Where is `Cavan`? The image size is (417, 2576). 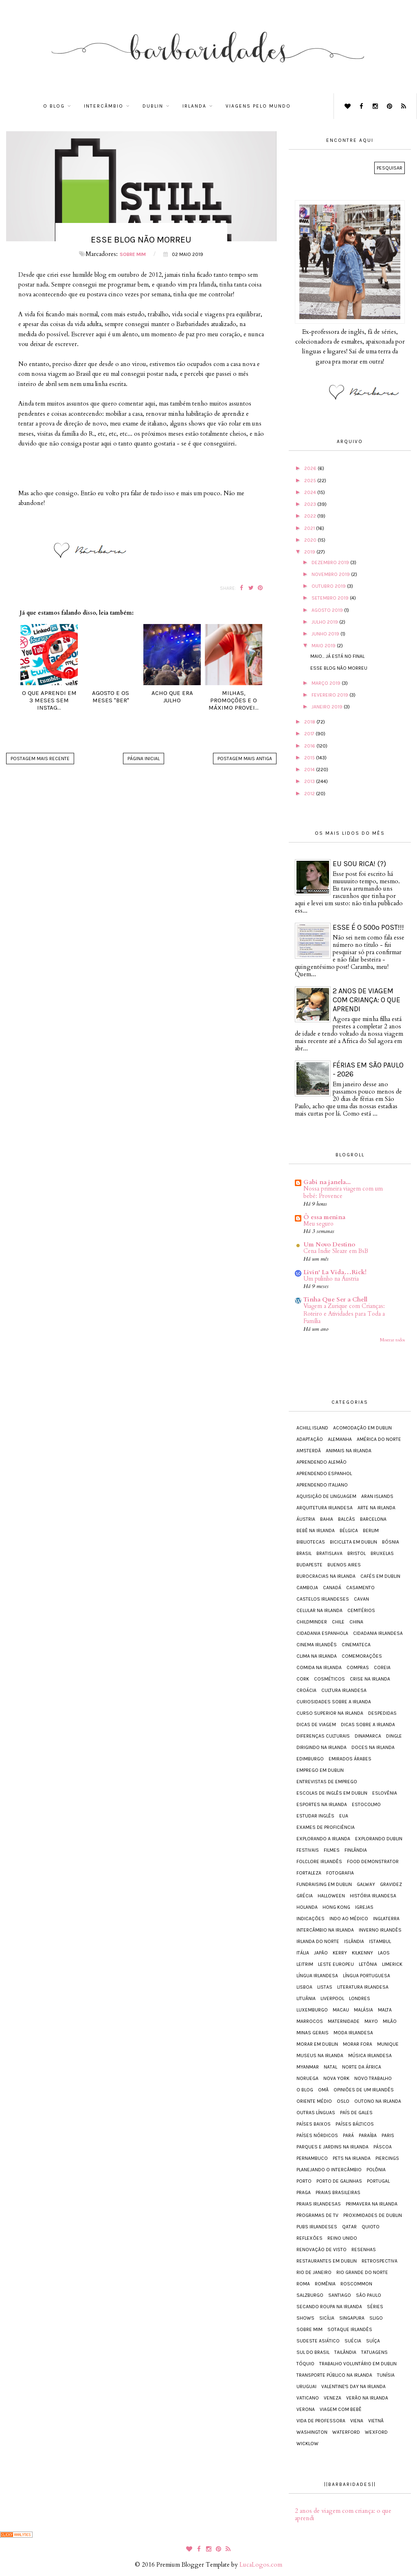 Cavan is located at coordinates (361, 1599).